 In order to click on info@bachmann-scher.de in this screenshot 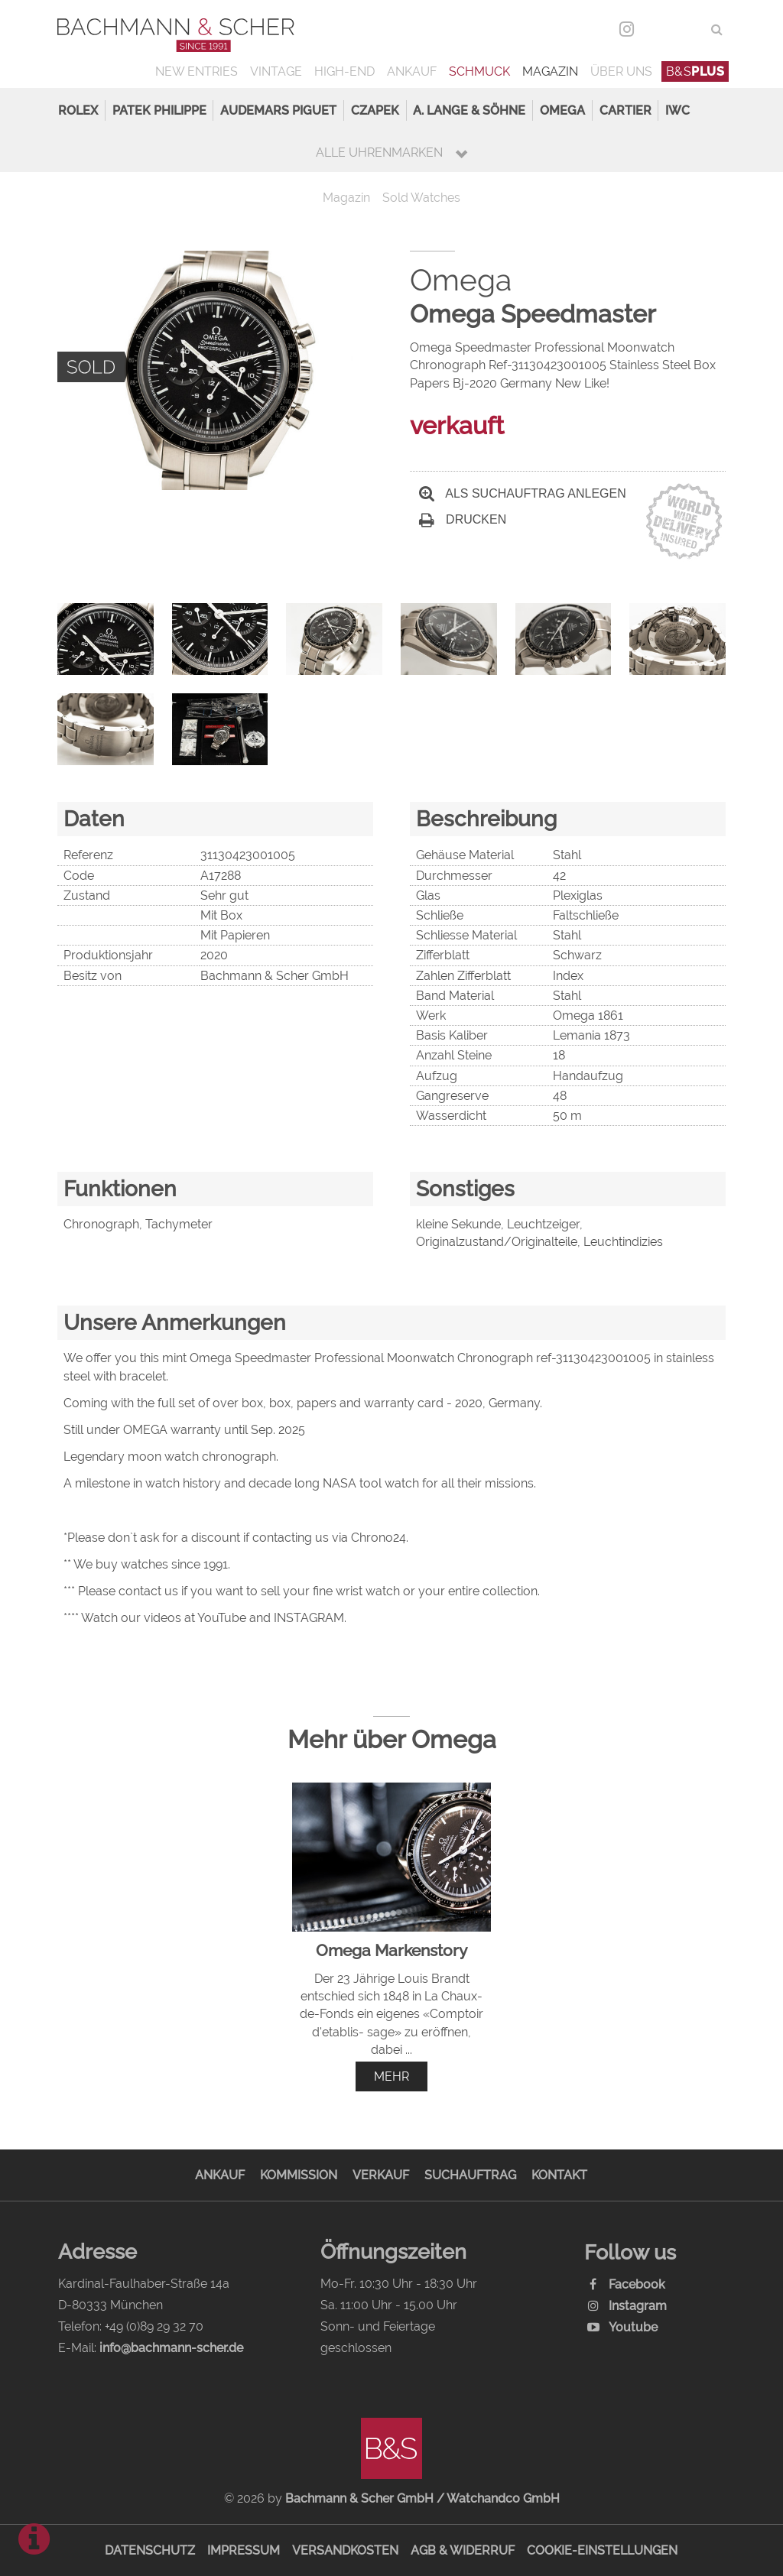, I will do `click(171, 2348)`.